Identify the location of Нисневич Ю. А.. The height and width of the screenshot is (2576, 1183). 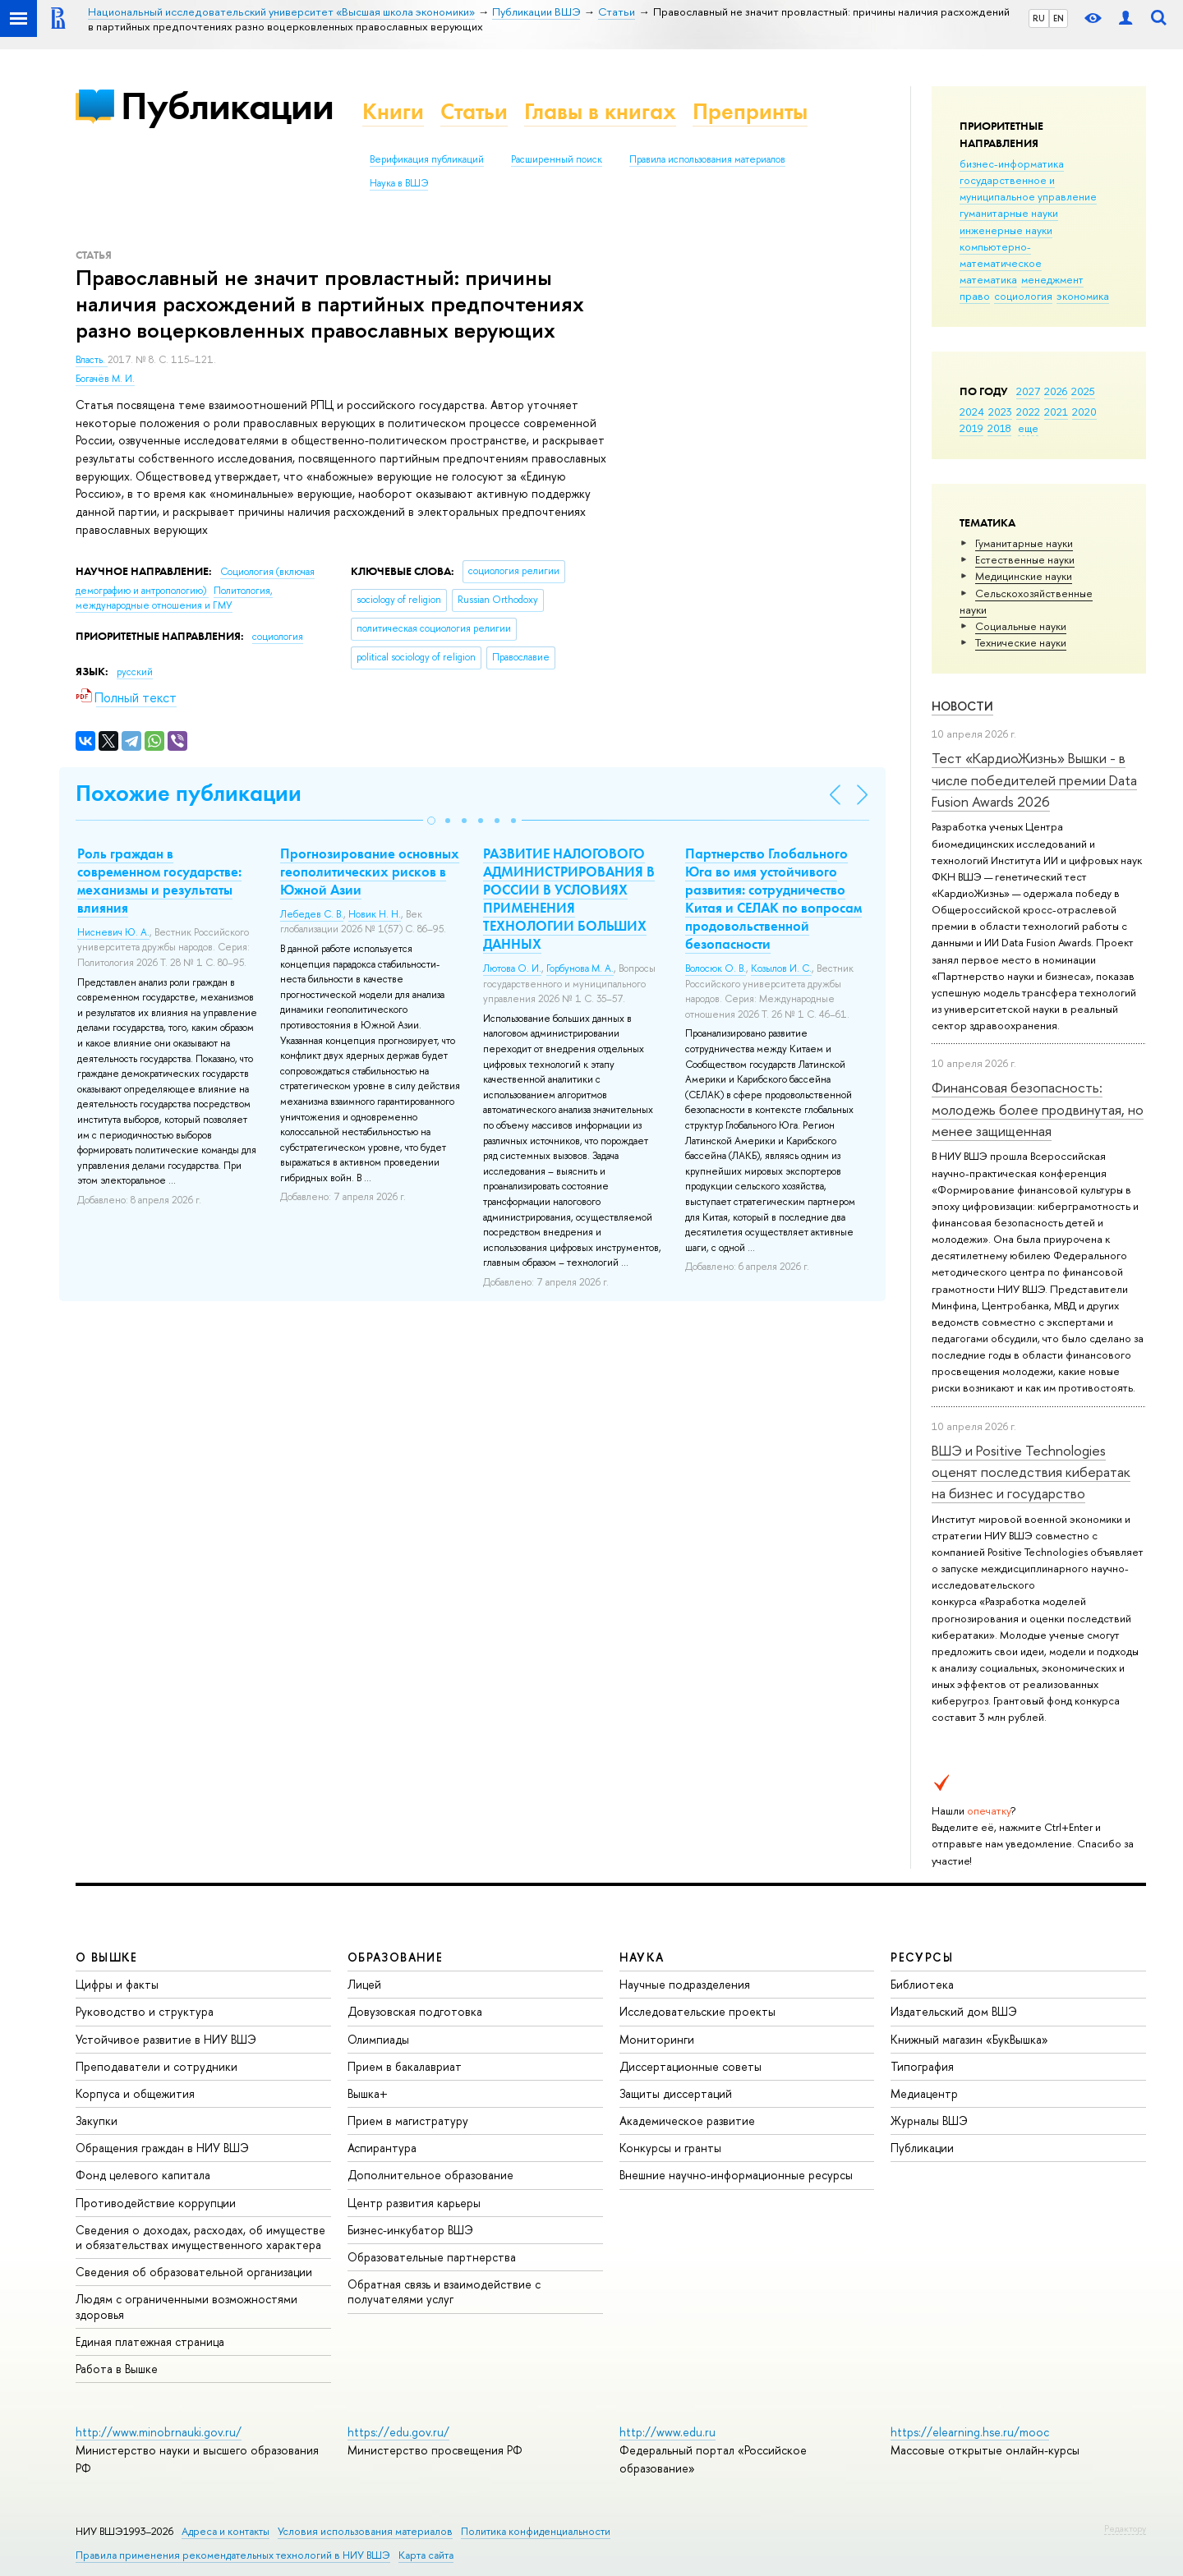
(113, 932).